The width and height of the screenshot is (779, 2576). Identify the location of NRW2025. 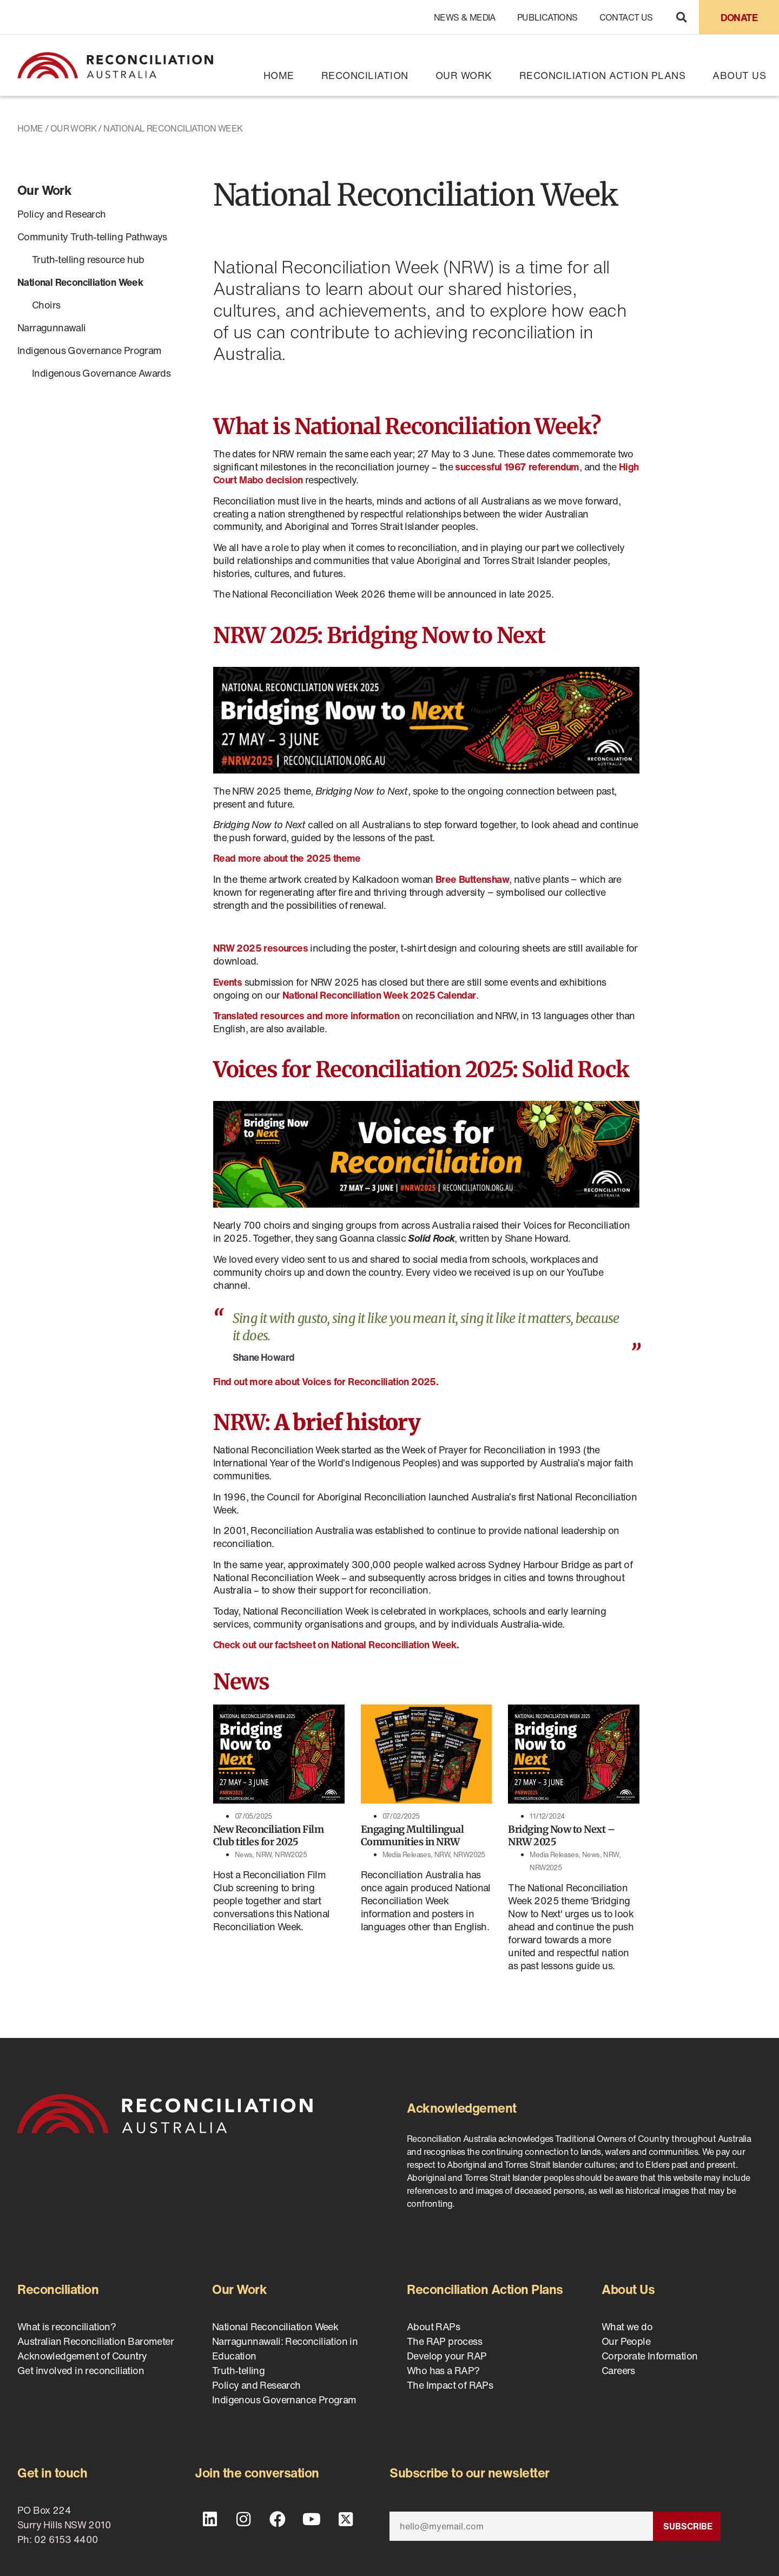
(291, 1855).